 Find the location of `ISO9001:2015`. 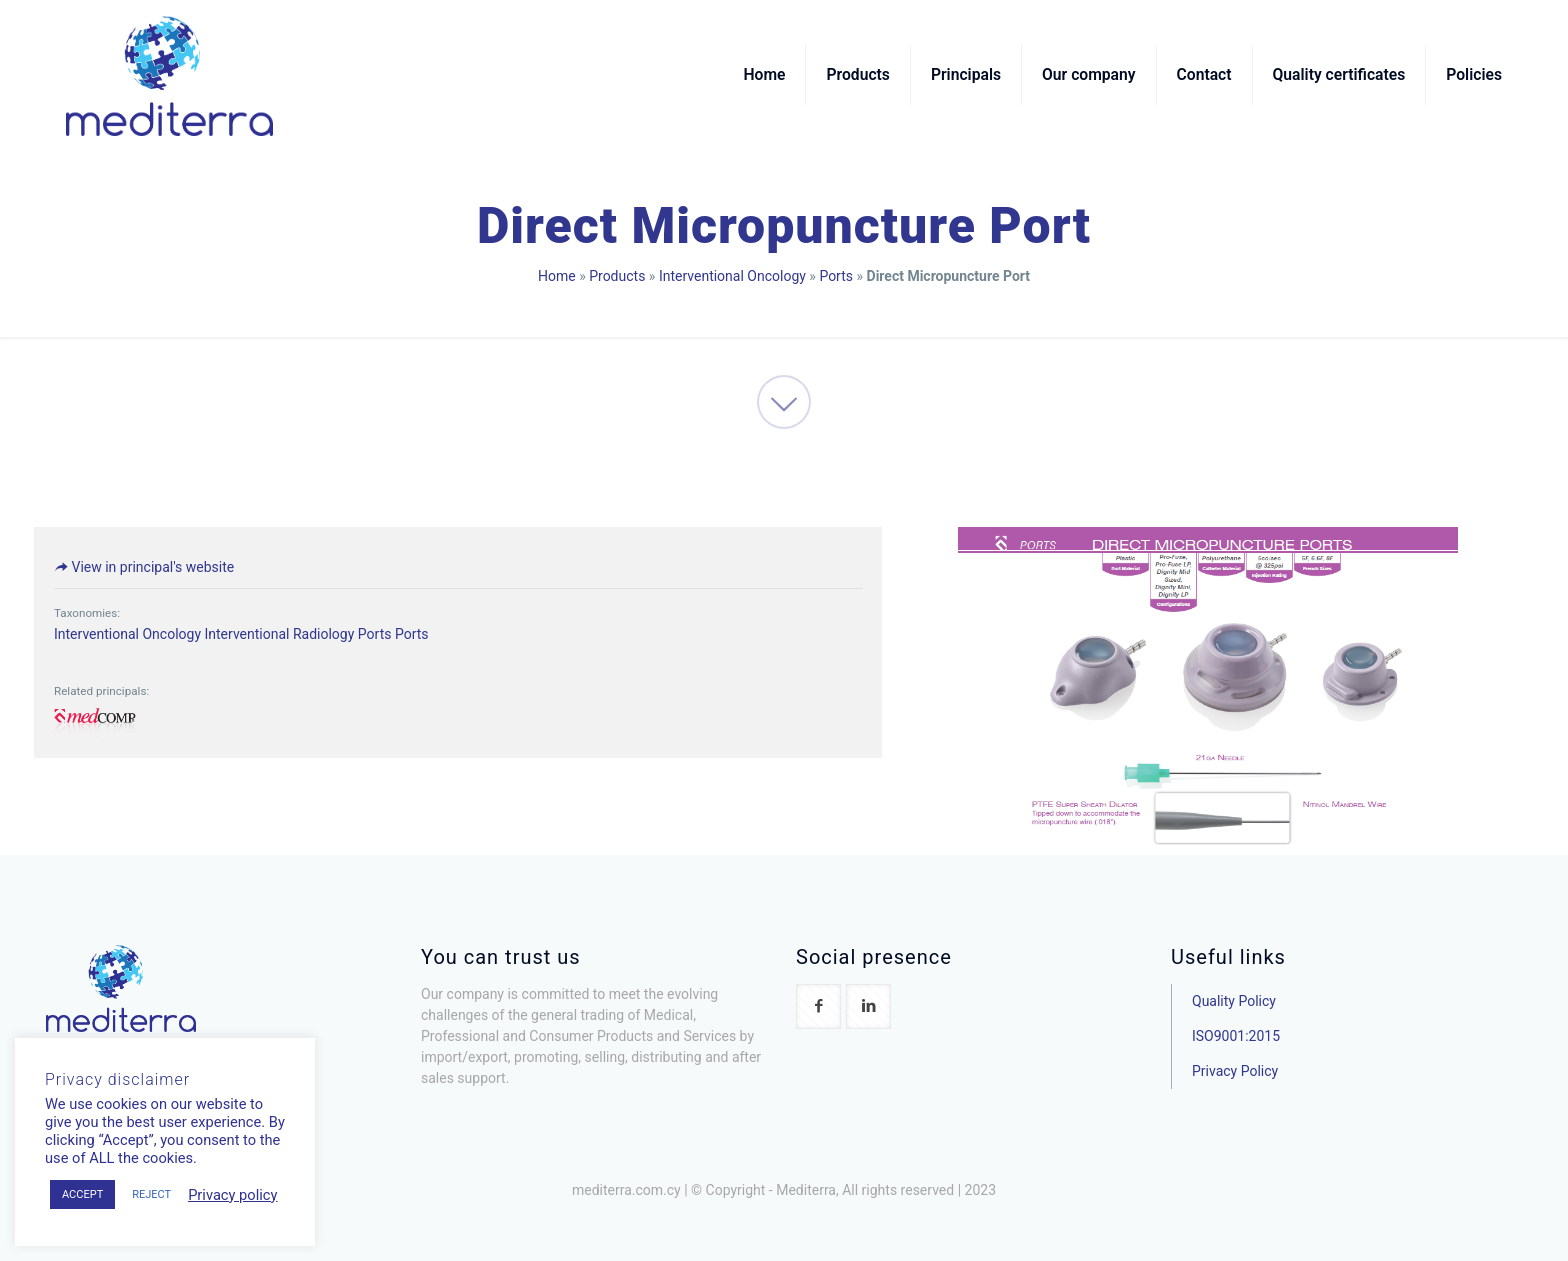

ISO9001:2015 is located at coordinates (1236, 1036).